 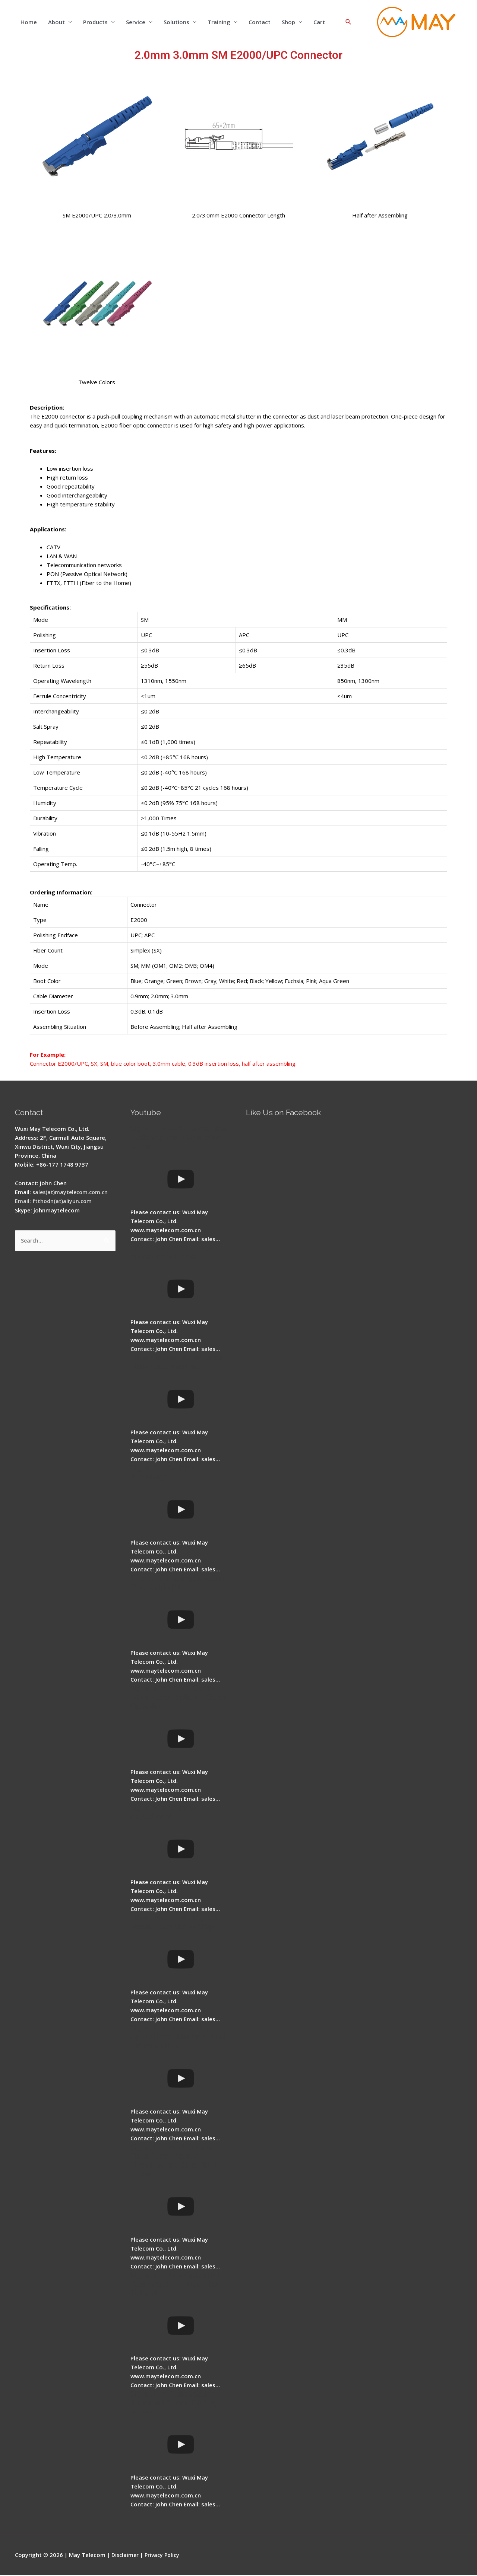 What do you see at coordinates (28, 22) in the screenshot?
I see `Home` at bounding box center [28, 22].